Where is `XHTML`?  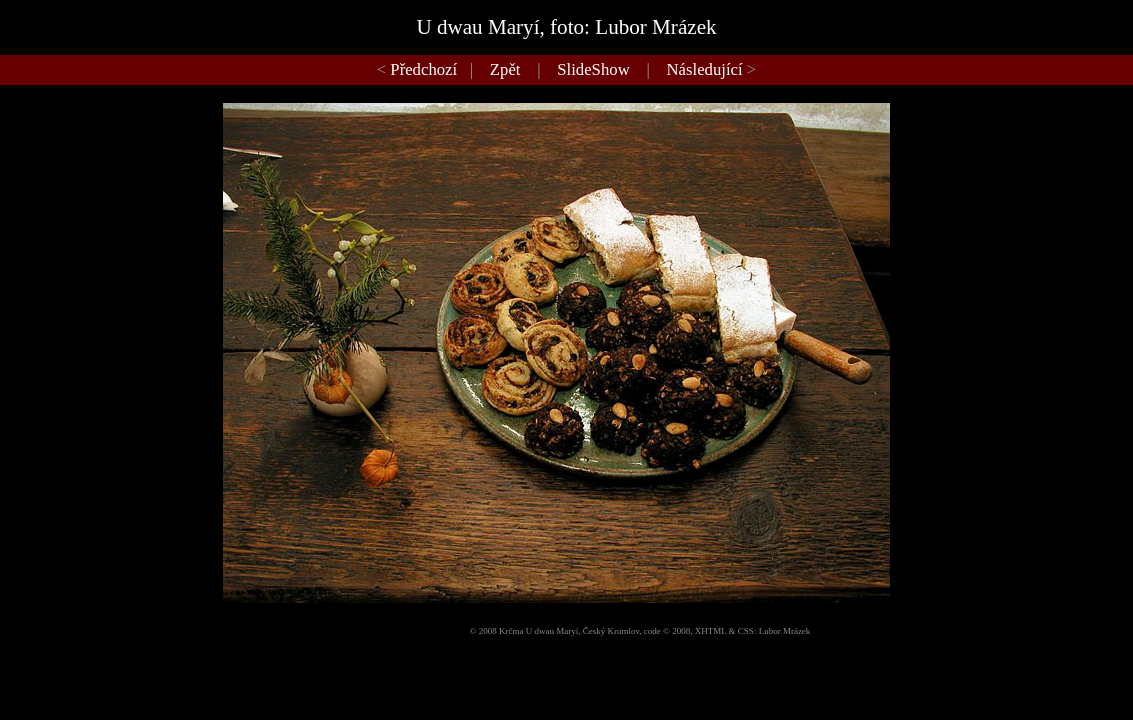
XHTML is located at coordinates (711, 631).